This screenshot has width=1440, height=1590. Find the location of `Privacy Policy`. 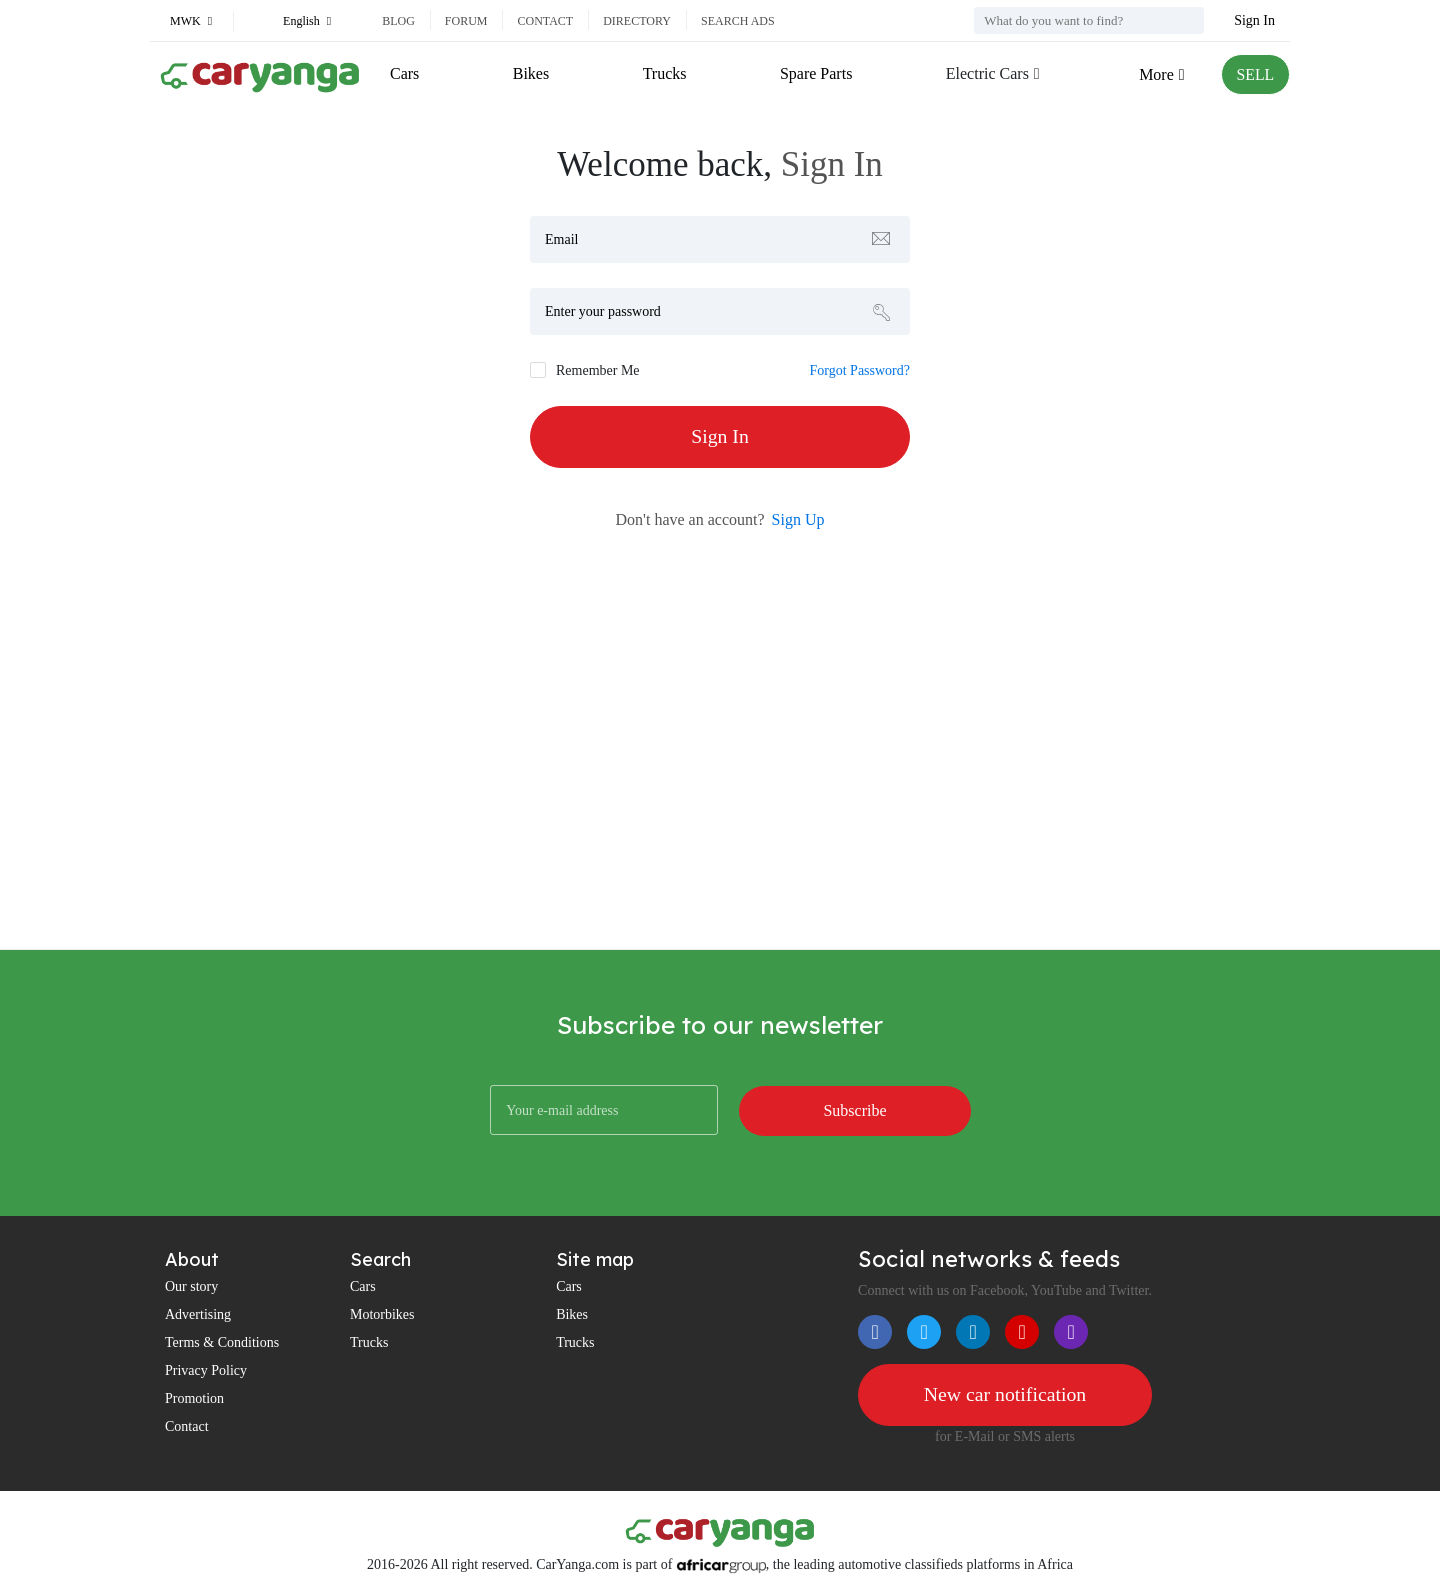

Privacy Policy is located at coordinates (206, 1370).